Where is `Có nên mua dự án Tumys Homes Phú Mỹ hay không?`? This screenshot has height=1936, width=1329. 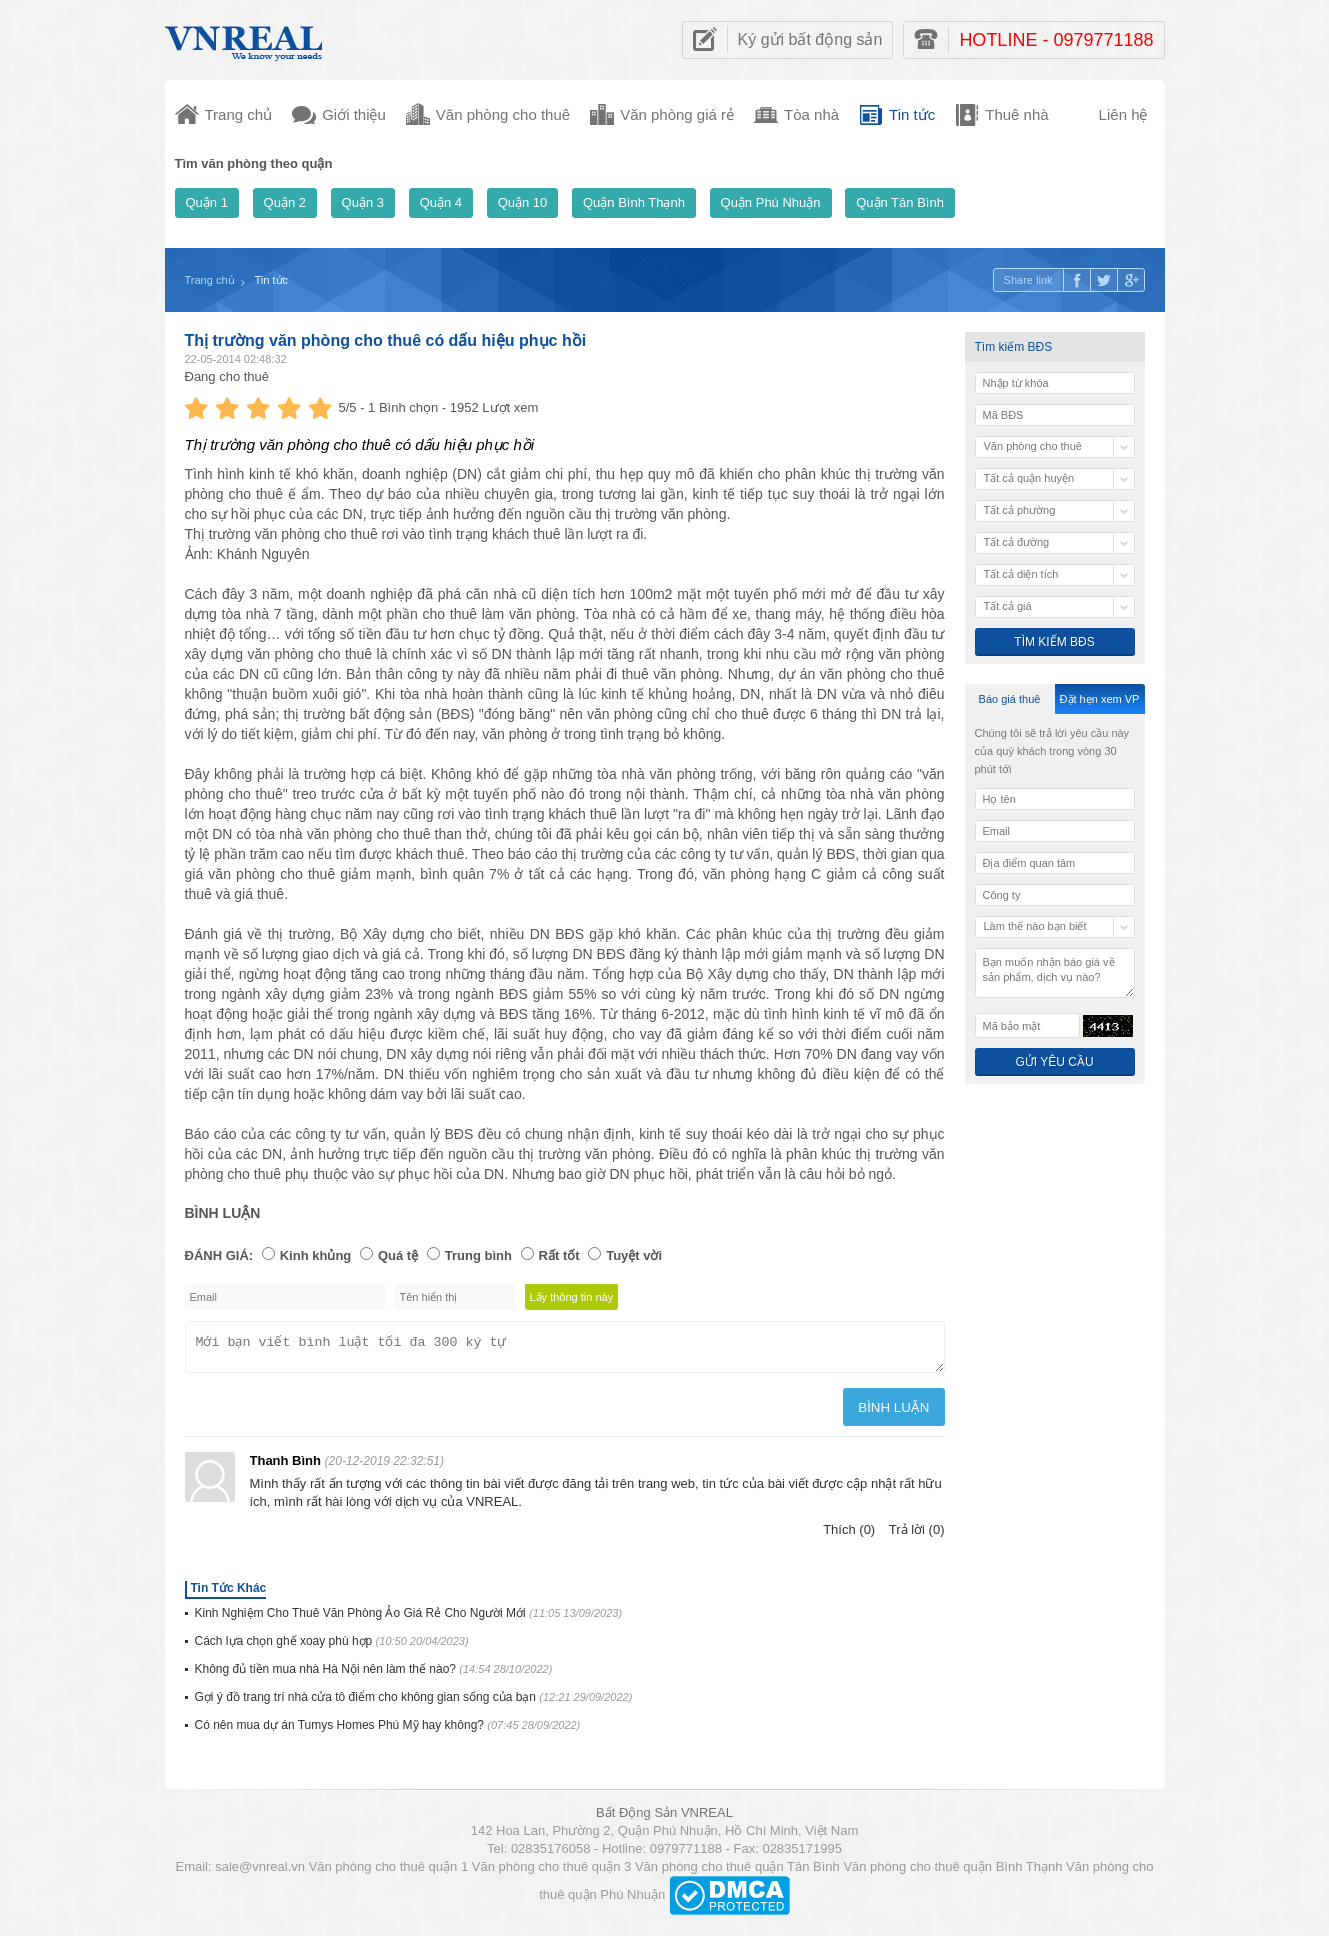 Có nên mua dự án Tumys Homes Phú Mỹ hay không? is located at coordinates (388, 1731).